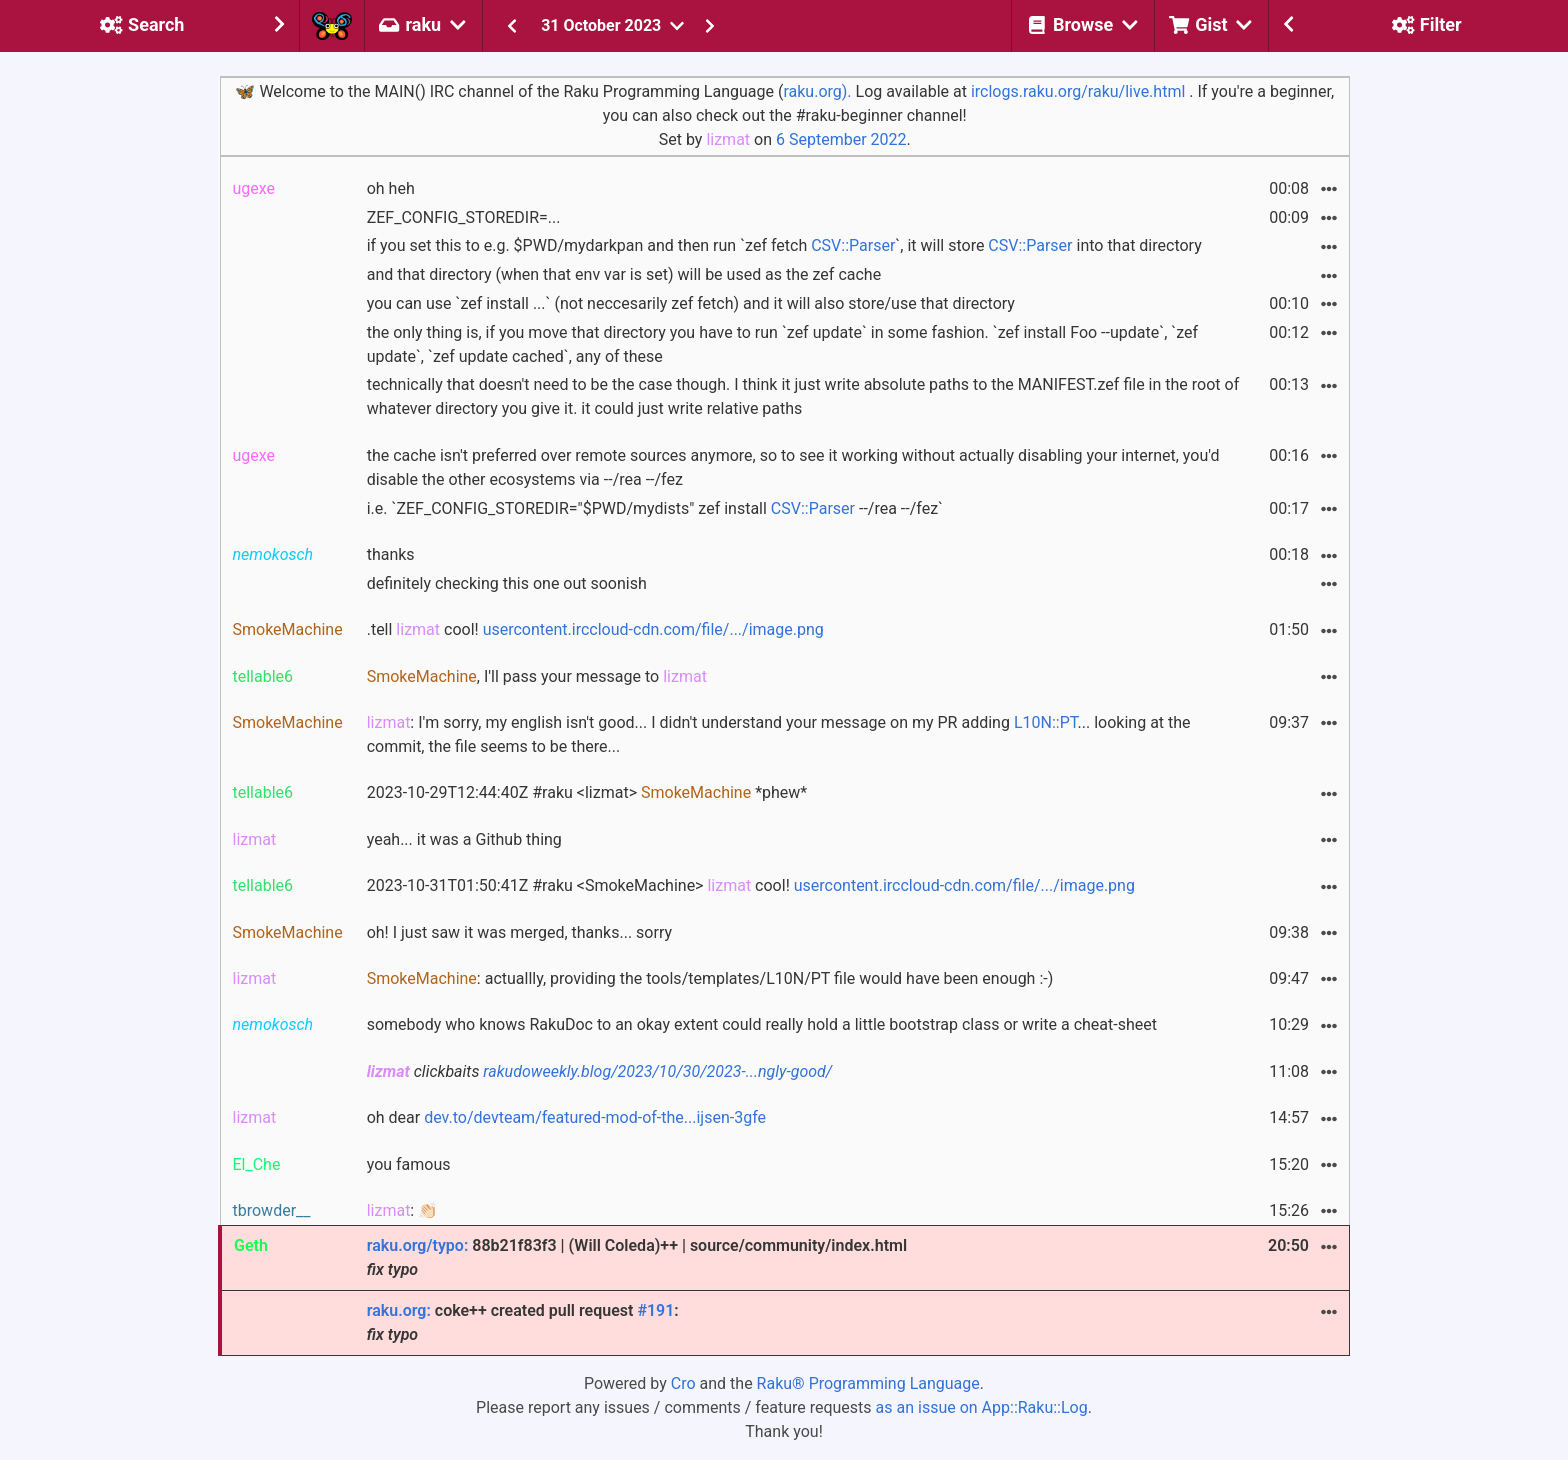 Image resolution: width=1568 pixels, height=1460 pixels. I want to click on as an issue on App::Raku::Log, so click(982, 1407).